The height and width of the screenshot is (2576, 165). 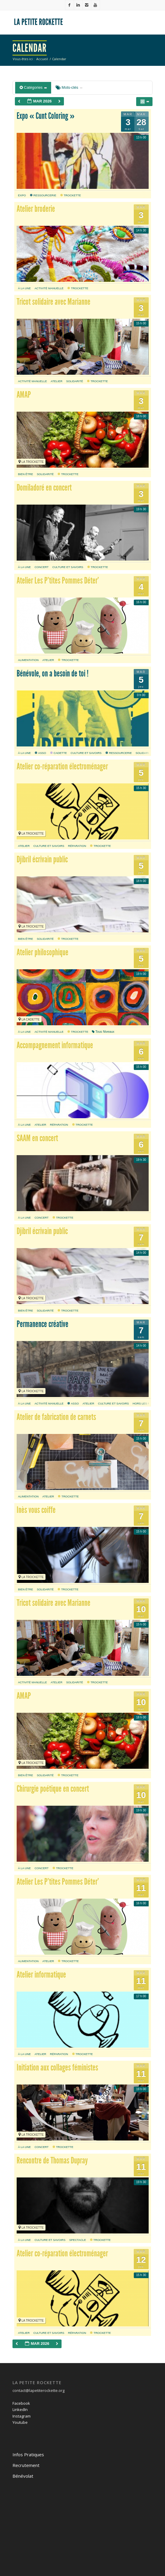 I want to click on Atelier philosophique, so click(x=42, y=952).